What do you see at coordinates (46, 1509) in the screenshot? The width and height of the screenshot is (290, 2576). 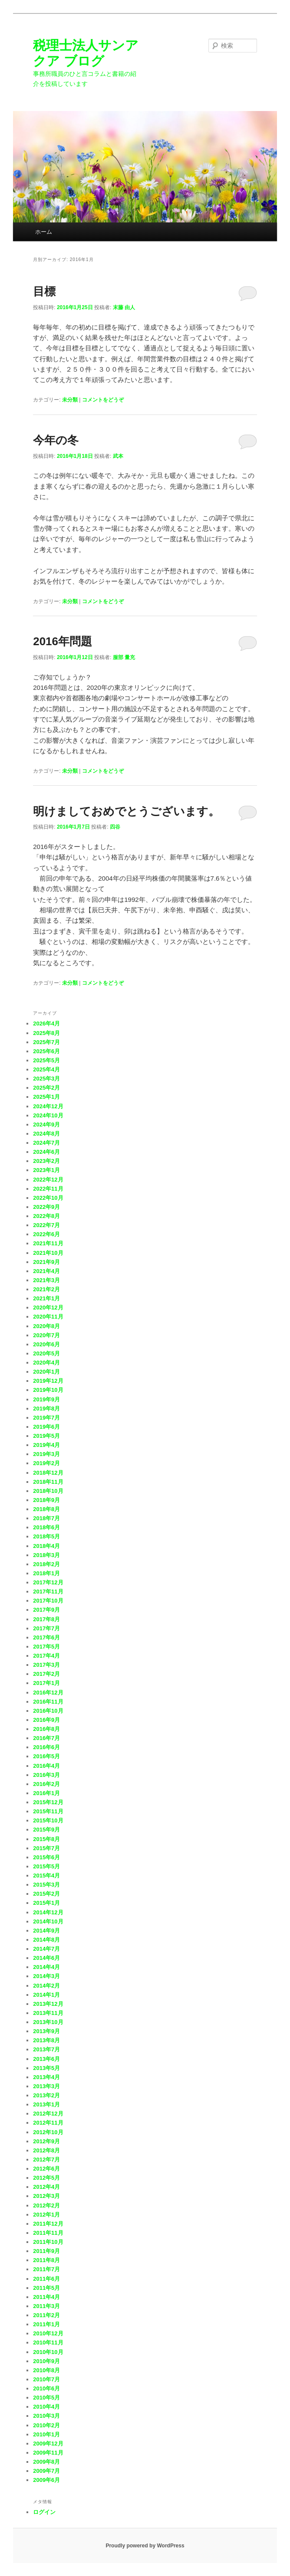 I see `2018年8月` at bounding box center [46, 1509].